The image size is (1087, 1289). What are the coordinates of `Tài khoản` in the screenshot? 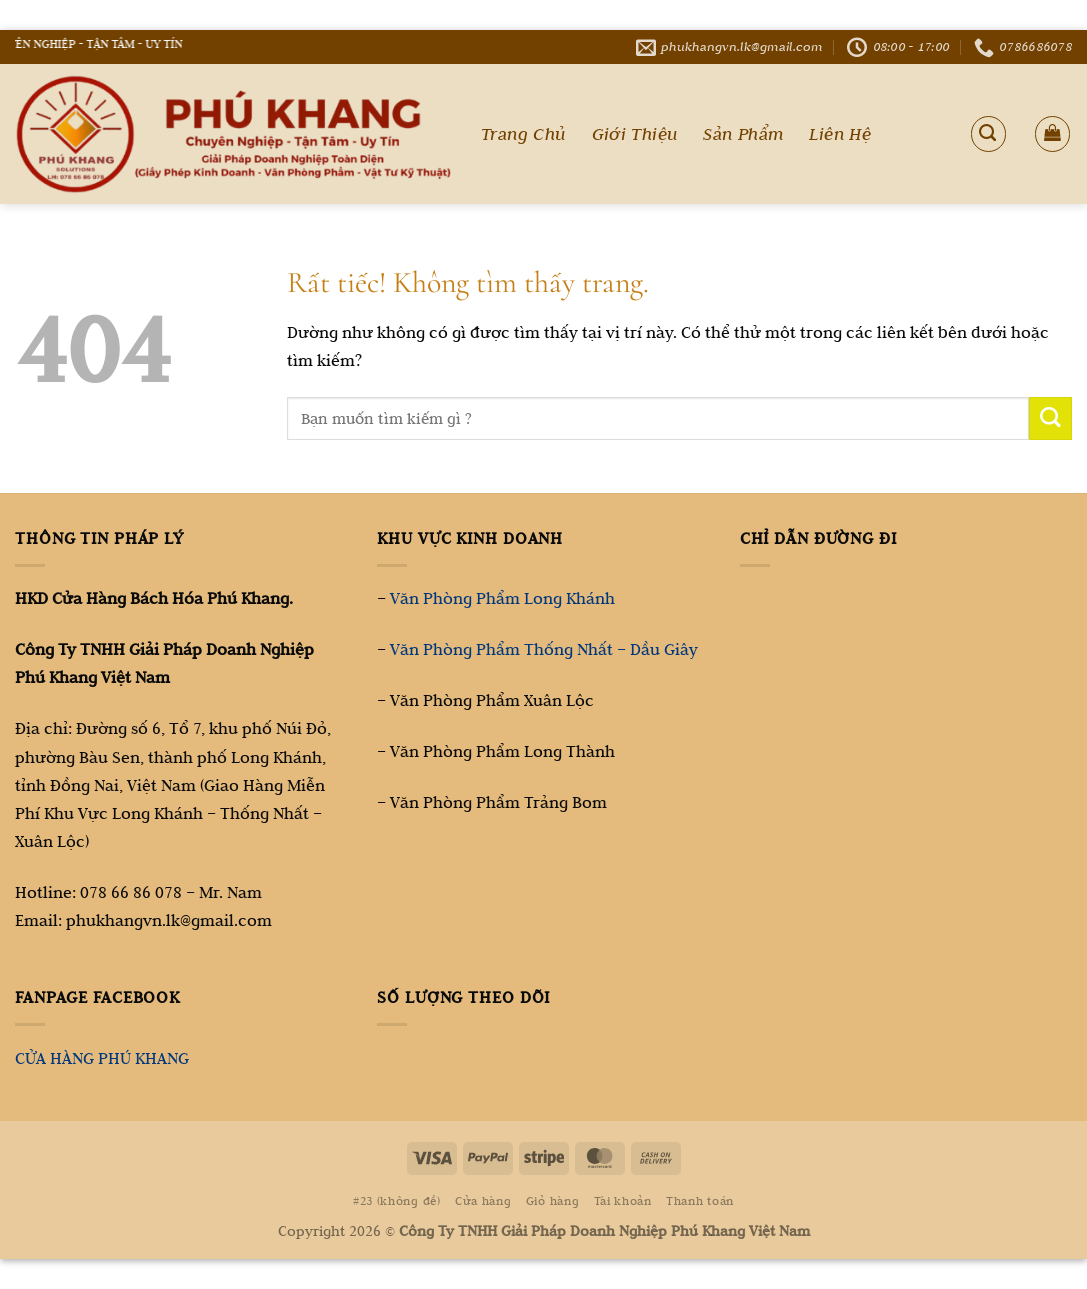 It's located at (623, 1200).